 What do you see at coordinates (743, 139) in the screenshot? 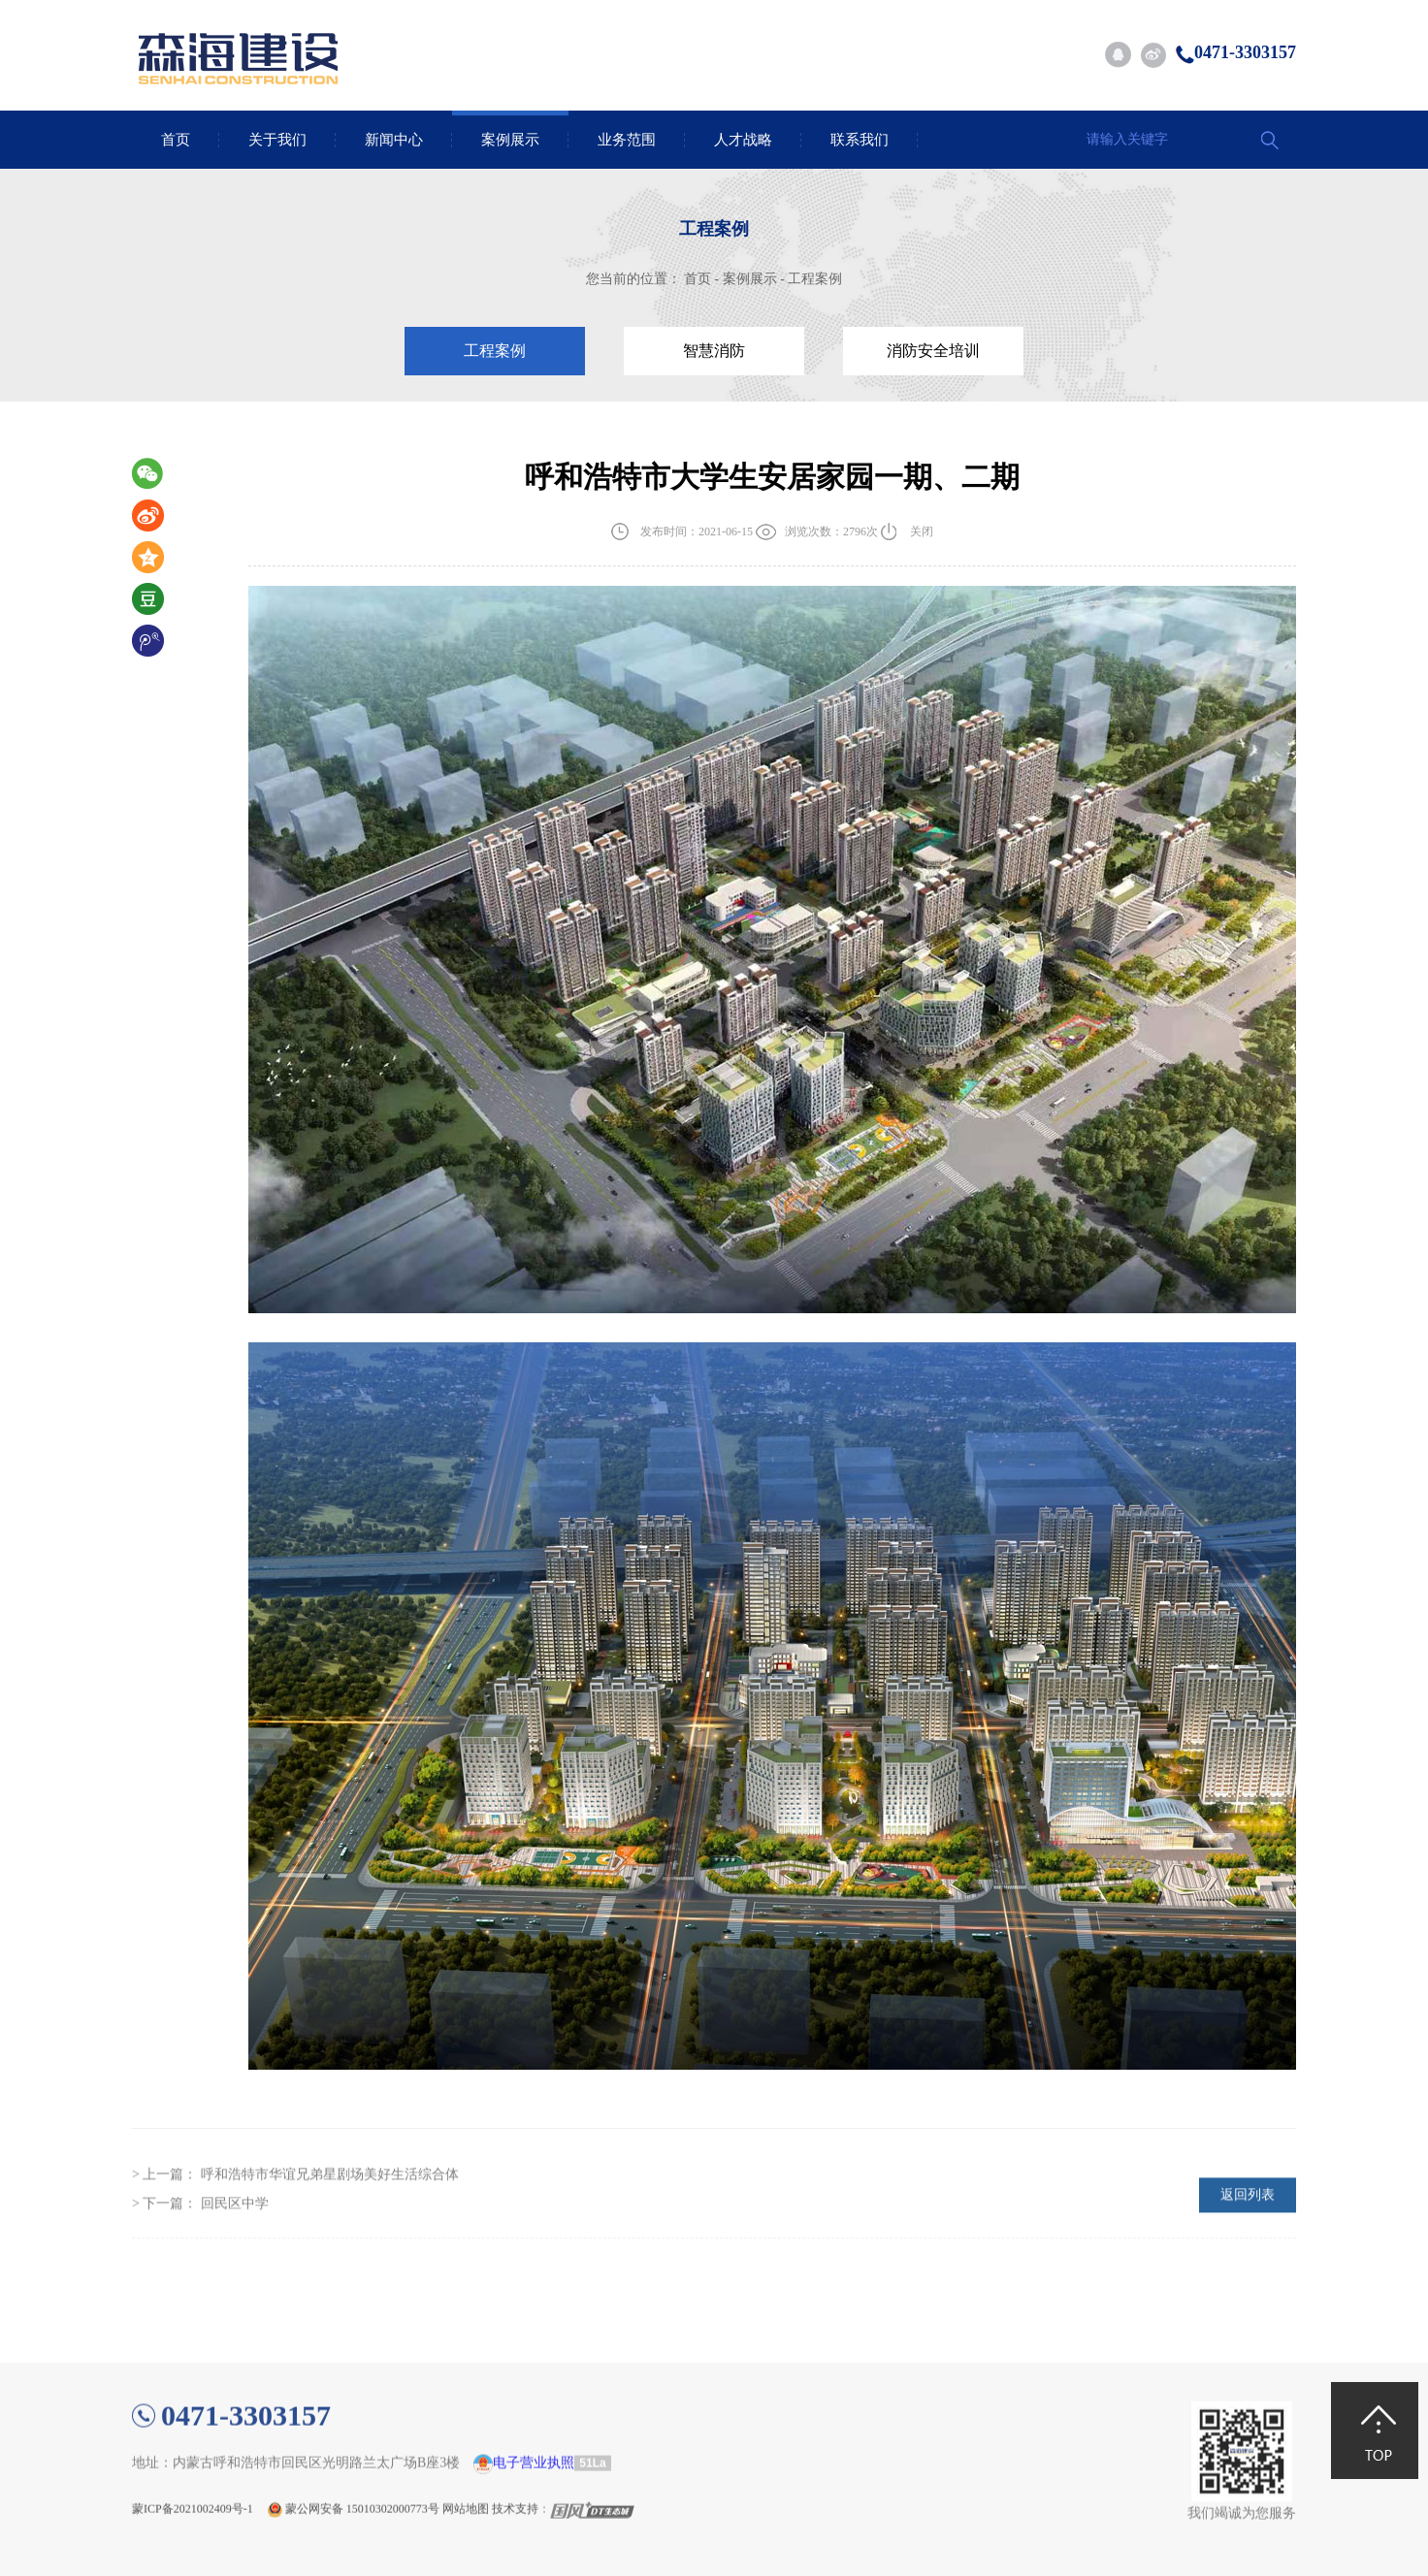
I see `人才战略` at bounding box center [743, 139].